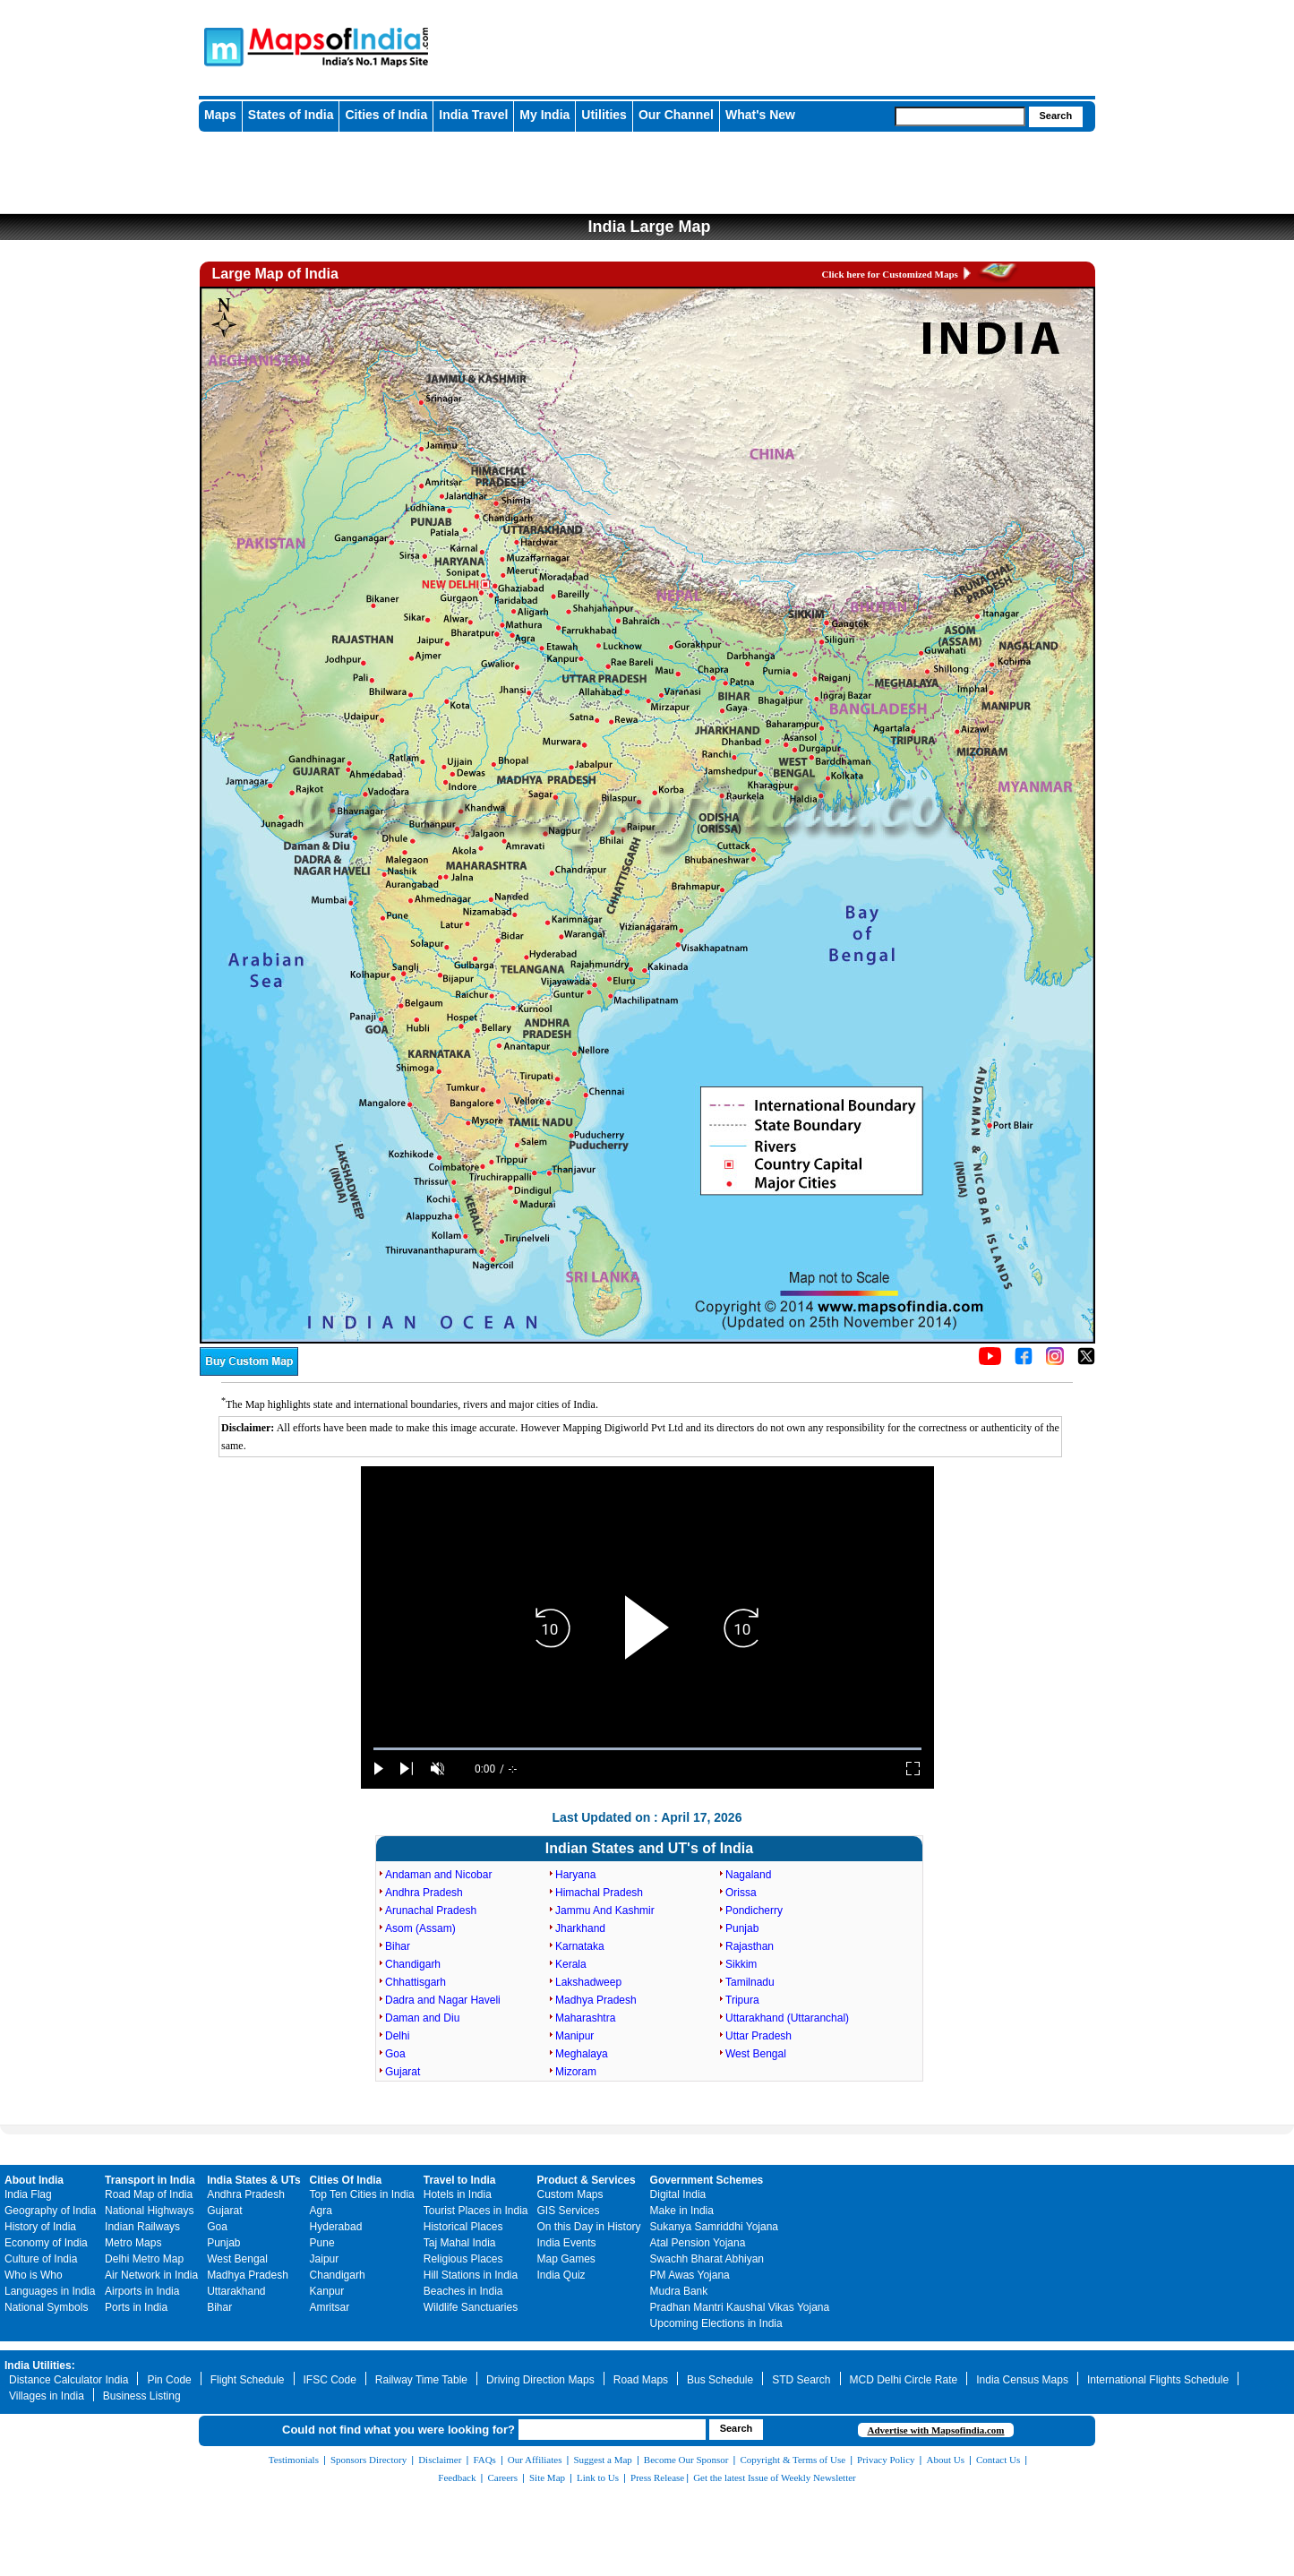 Image resolution: width=1294 pixels, height=2576 pixels. What do you see at coordinates (336, 2226) in the screenshot?
I see `Hyderabad` at bounding box center [336, 2226].